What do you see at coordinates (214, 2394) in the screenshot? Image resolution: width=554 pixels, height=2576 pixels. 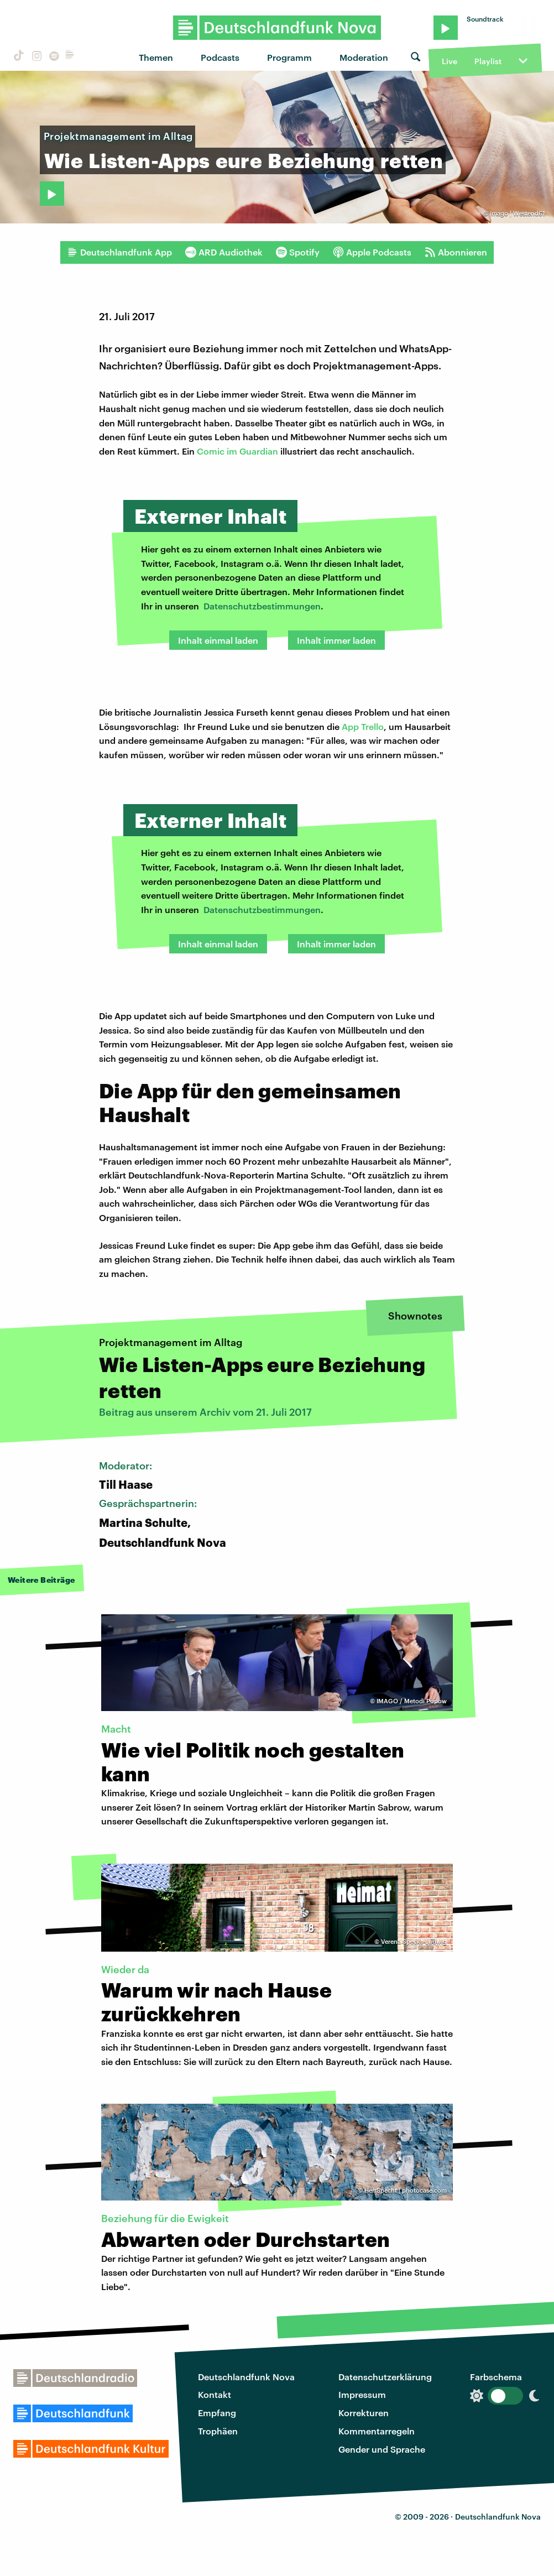 I see `Kontakt` at bounding box center [214, 2394].